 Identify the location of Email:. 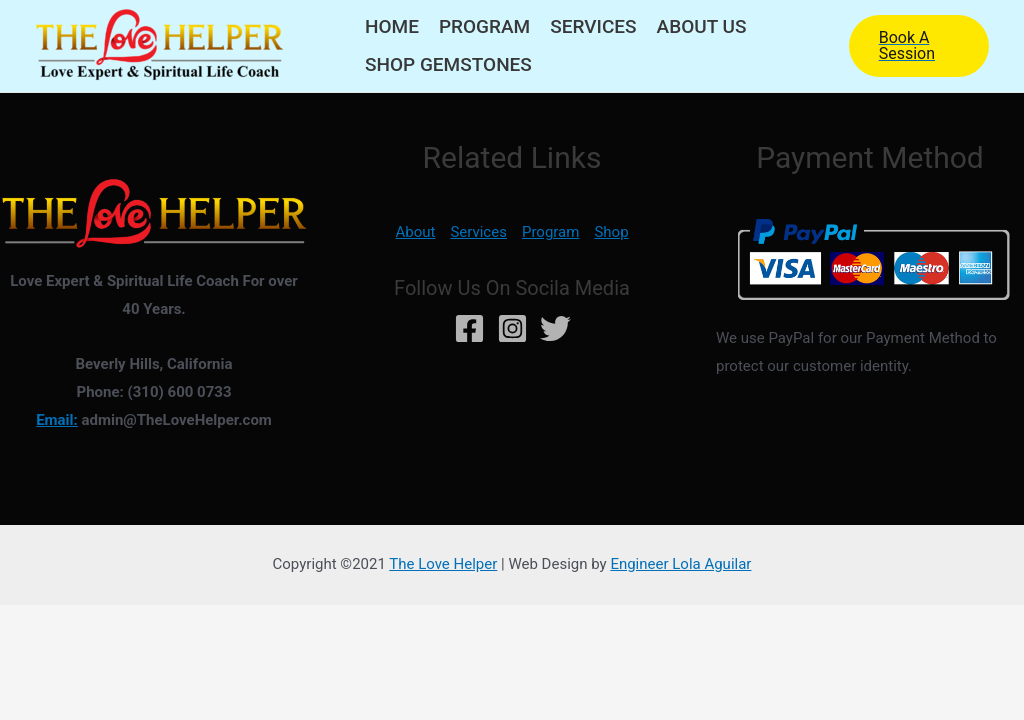
(57, 420).